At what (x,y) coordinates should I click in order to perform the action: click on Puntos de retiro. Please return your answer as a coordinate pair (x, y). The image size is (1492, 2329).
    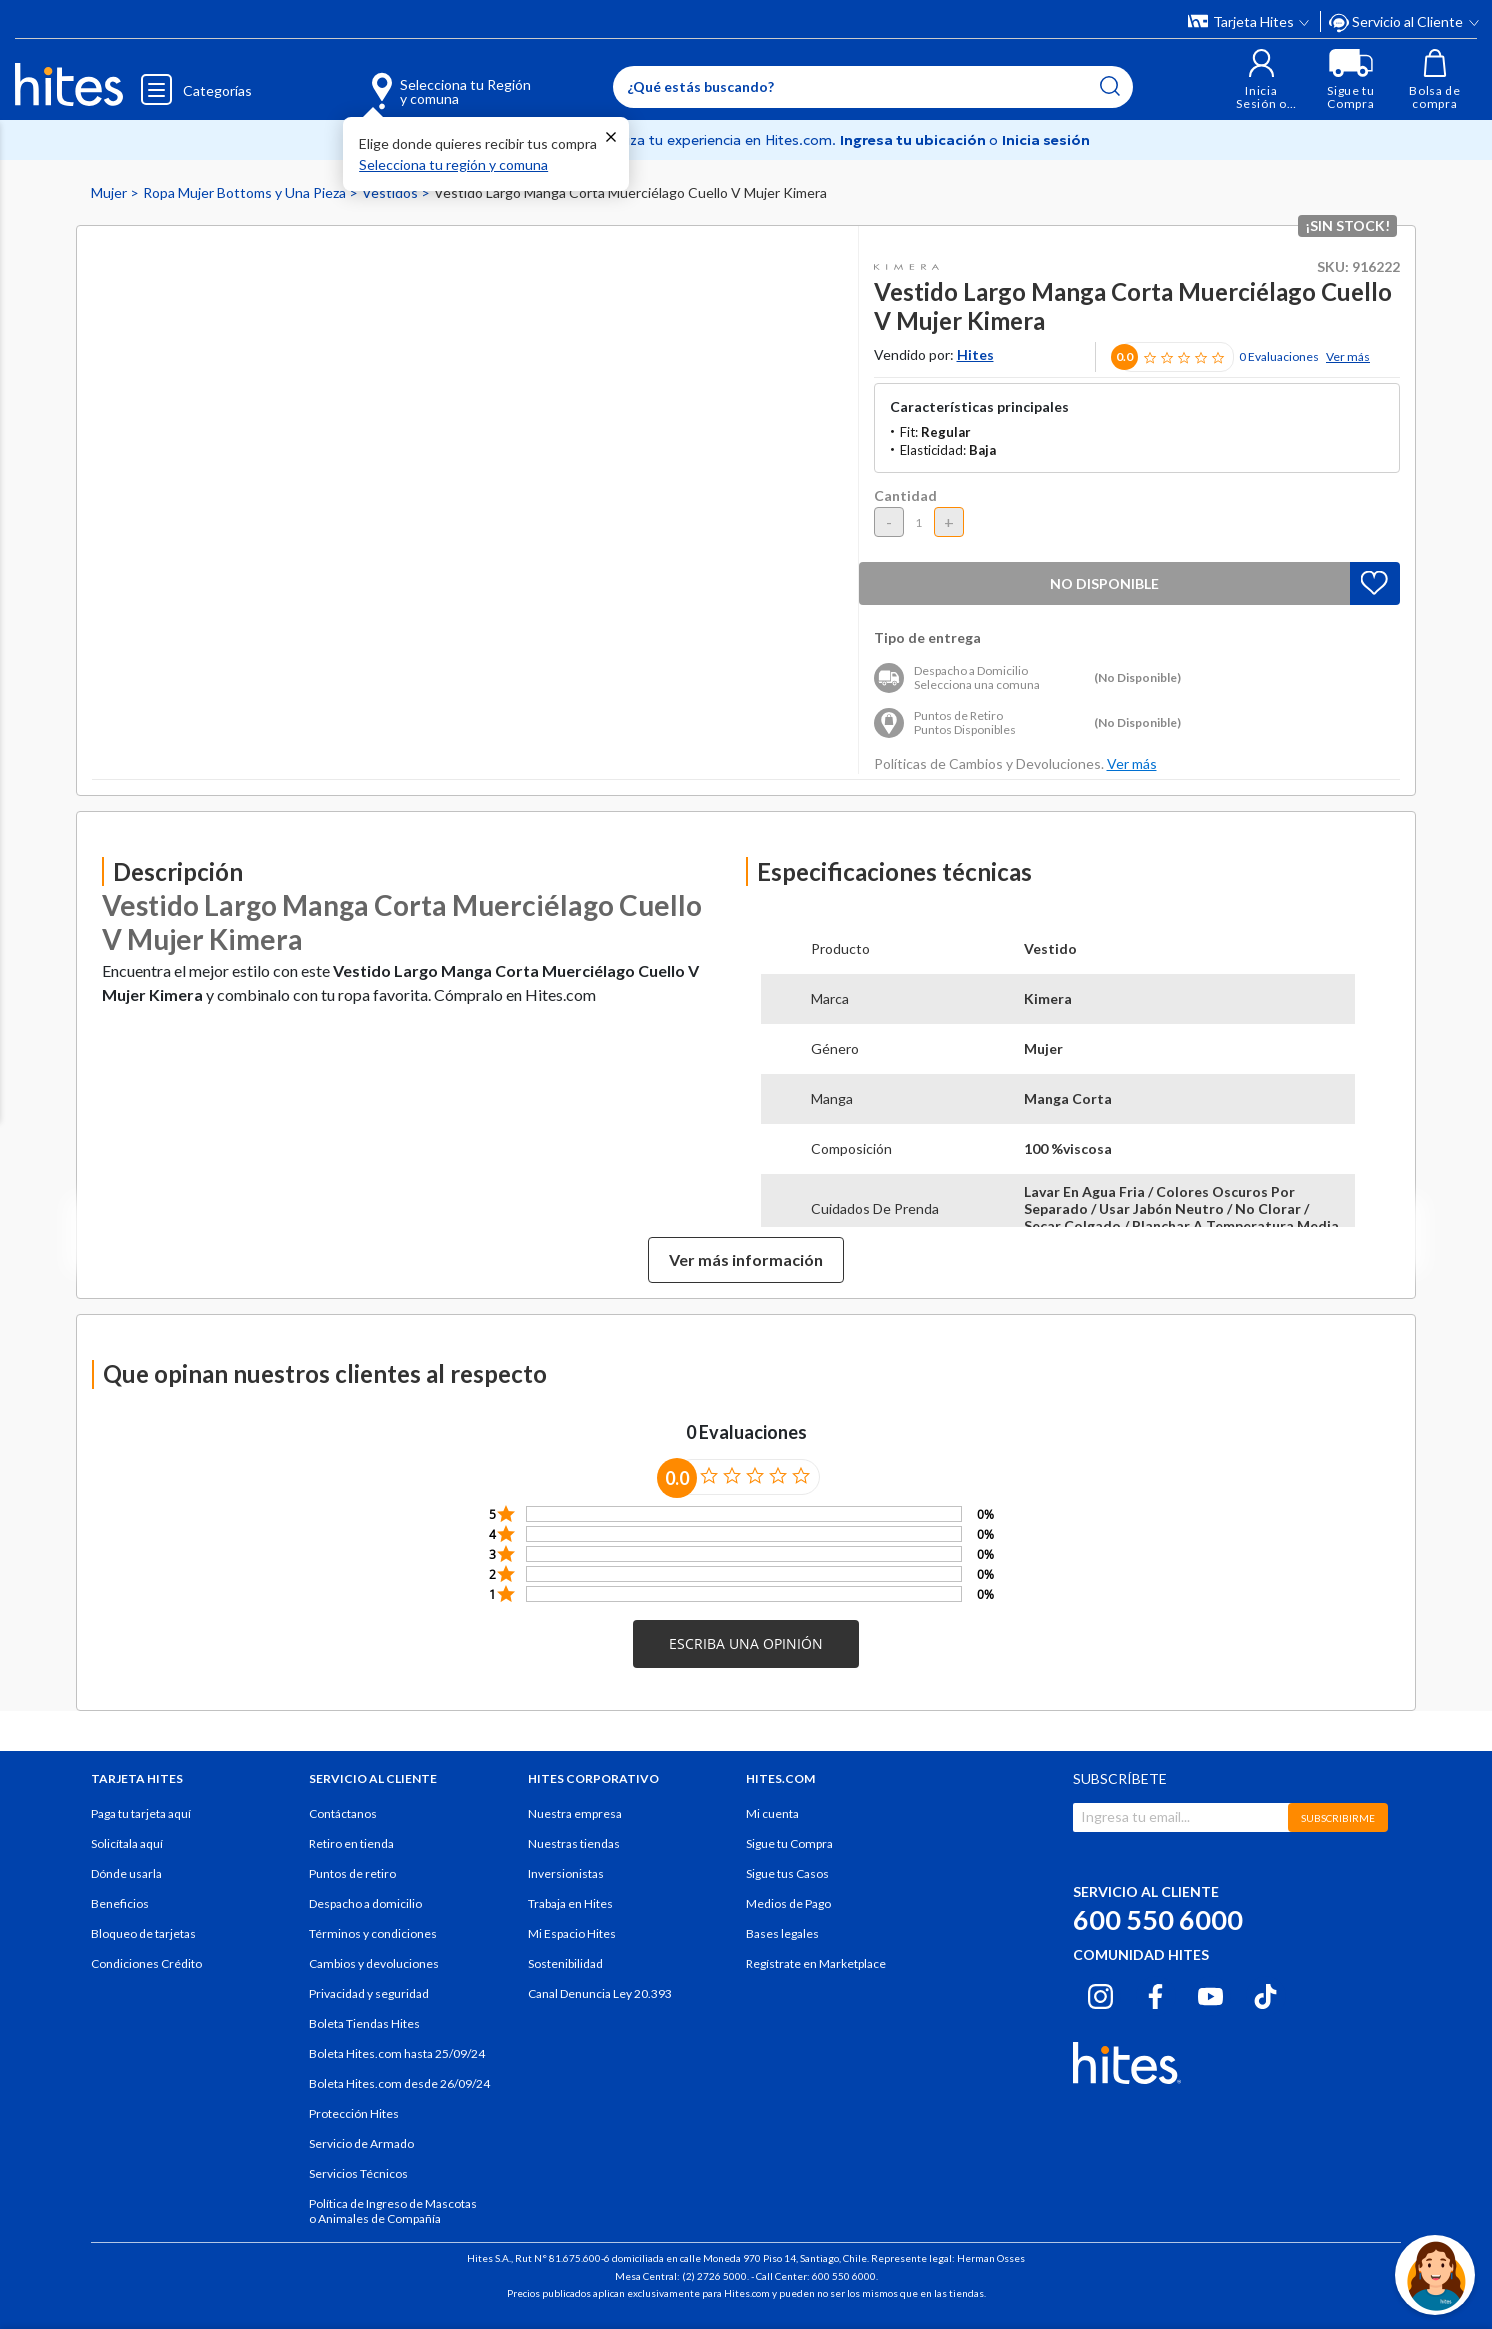
    Looking at the image, I should click on (352, 1873).